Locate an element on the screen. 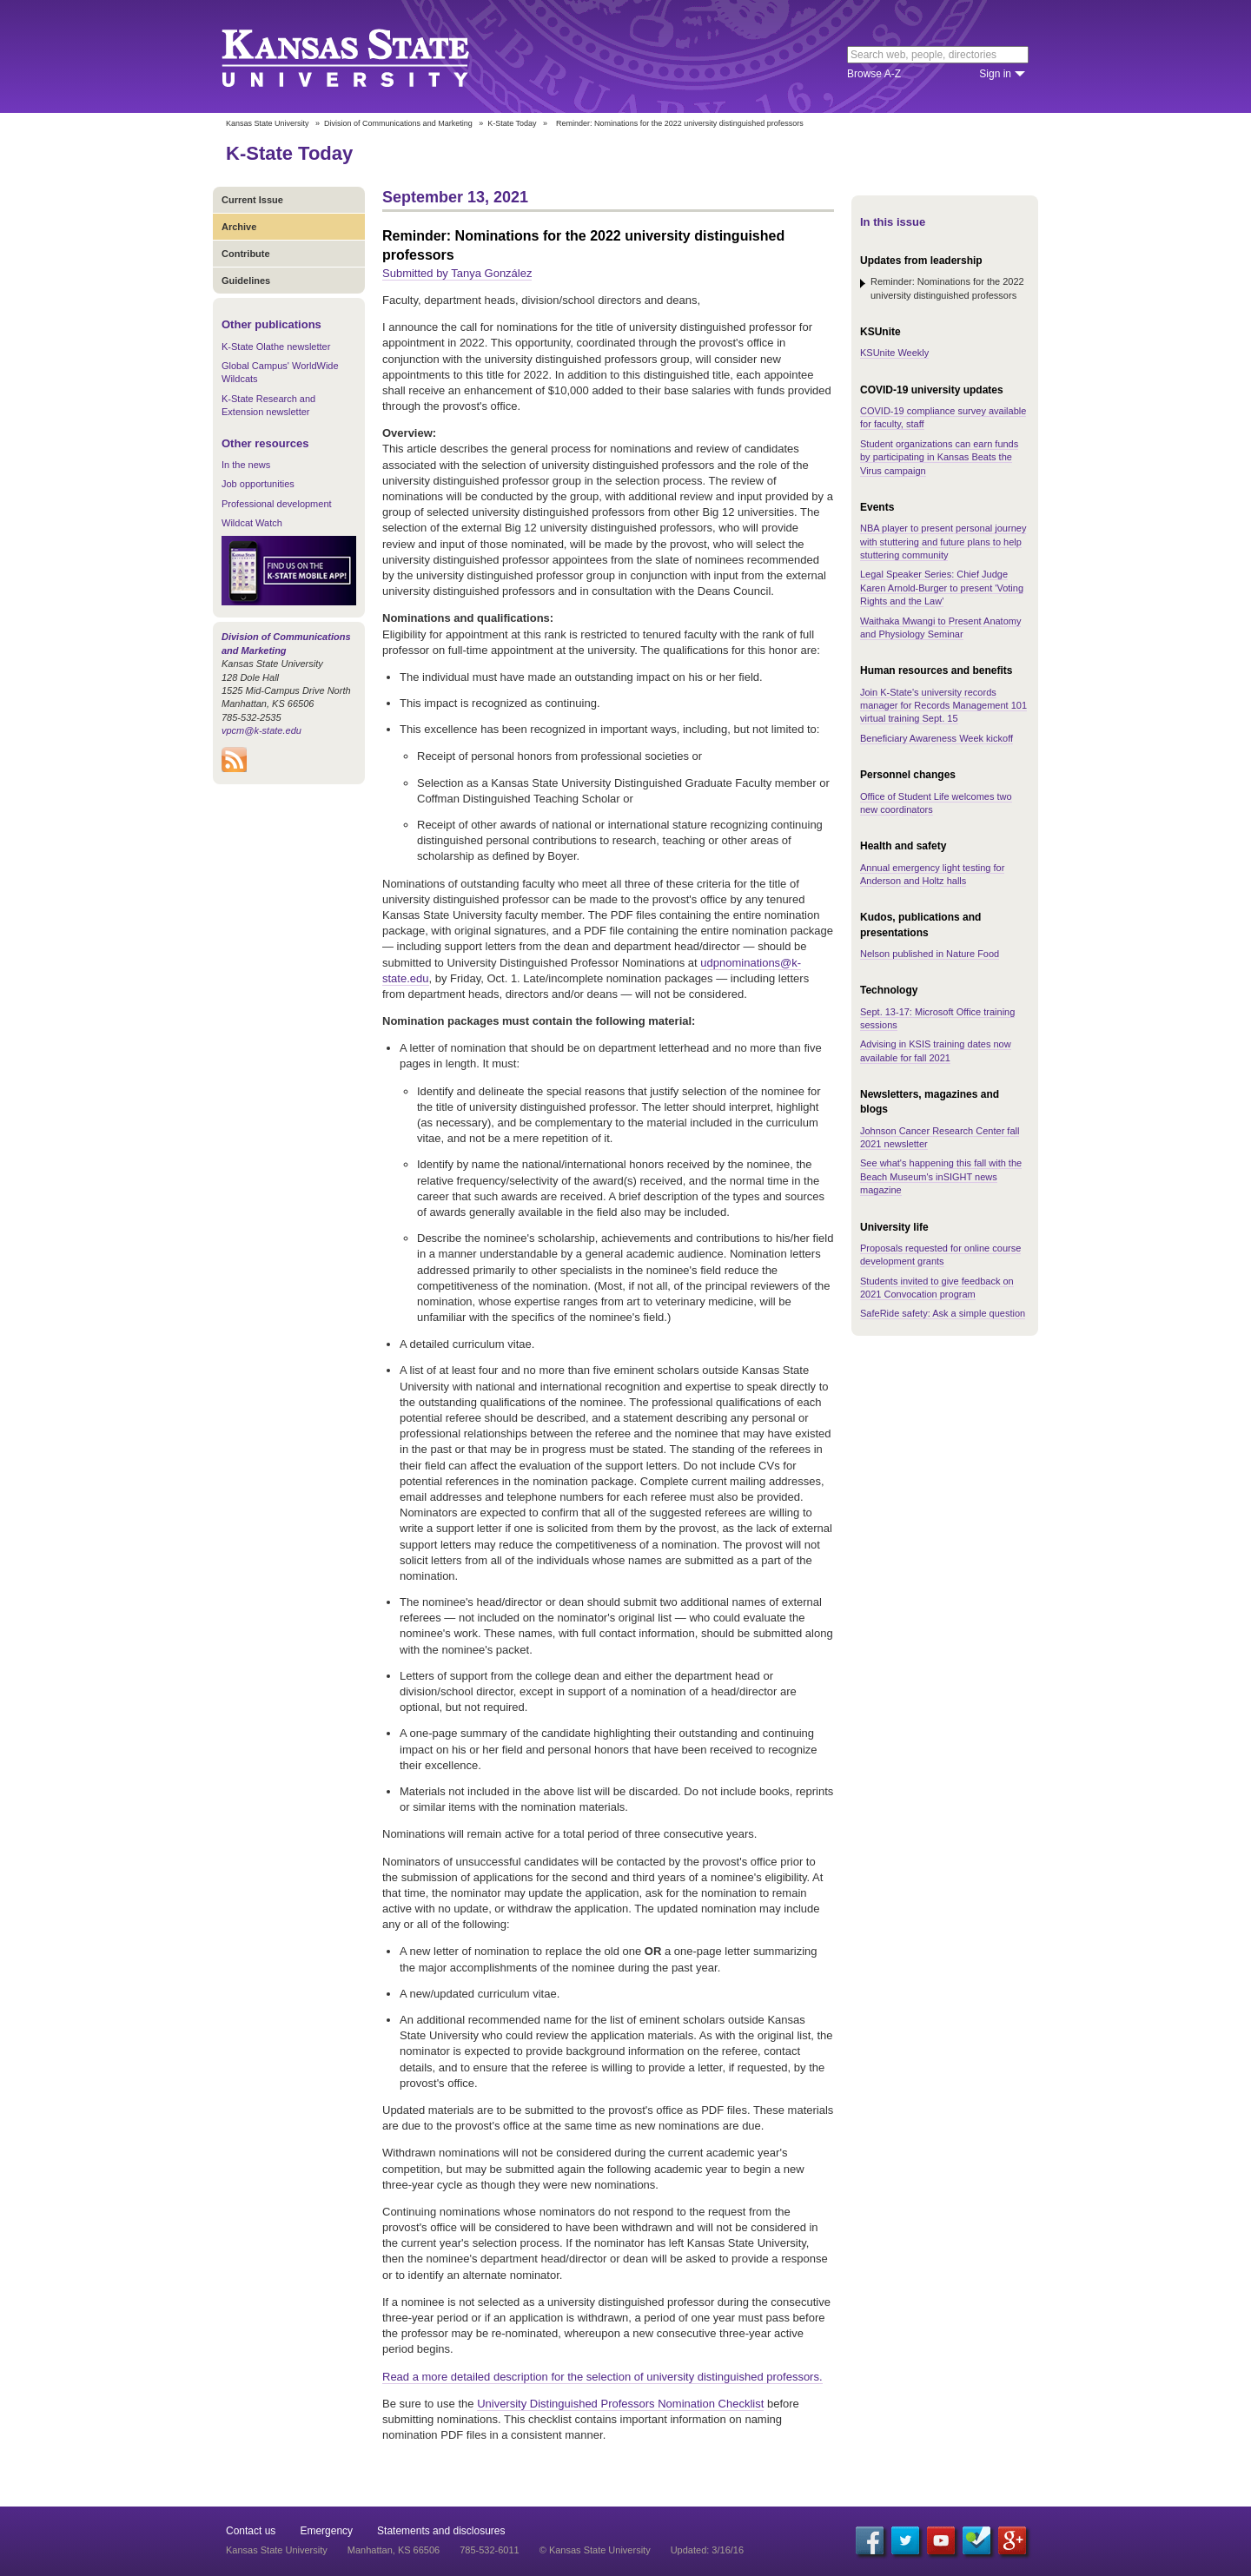 The image size is (1251, 2576). Submitted by Tanya González is located at coordinates (457, 273).